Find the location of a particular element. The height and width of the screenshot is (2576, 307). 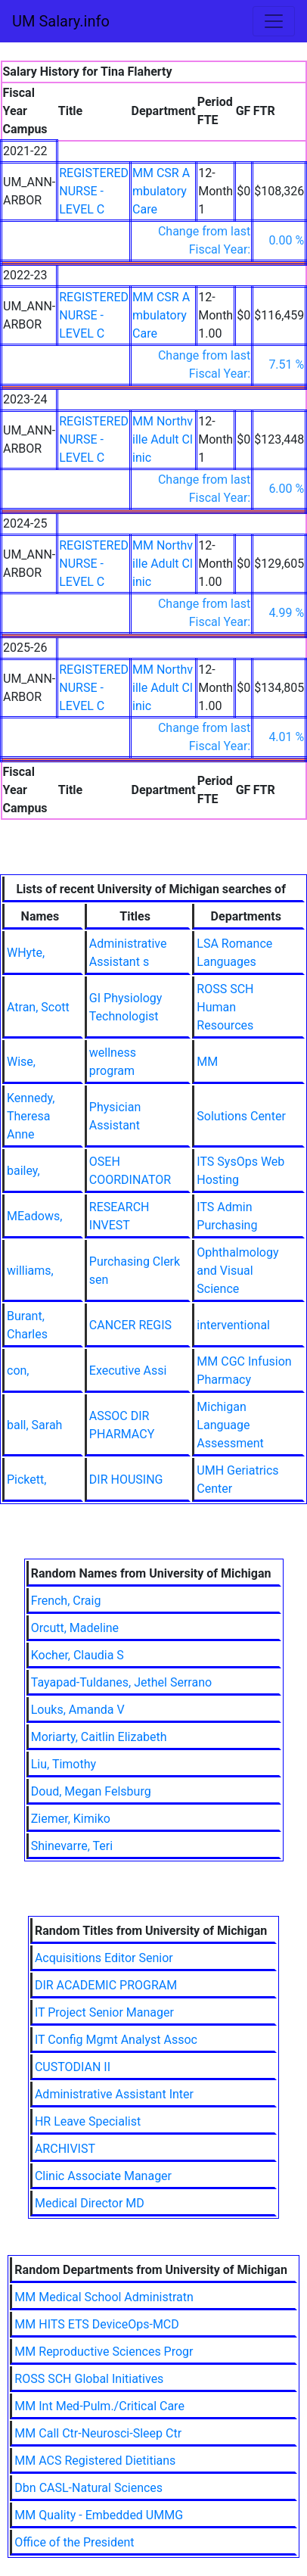

IT Config Mgmt Analyst Assoc is located at coordinates (116, 2039).